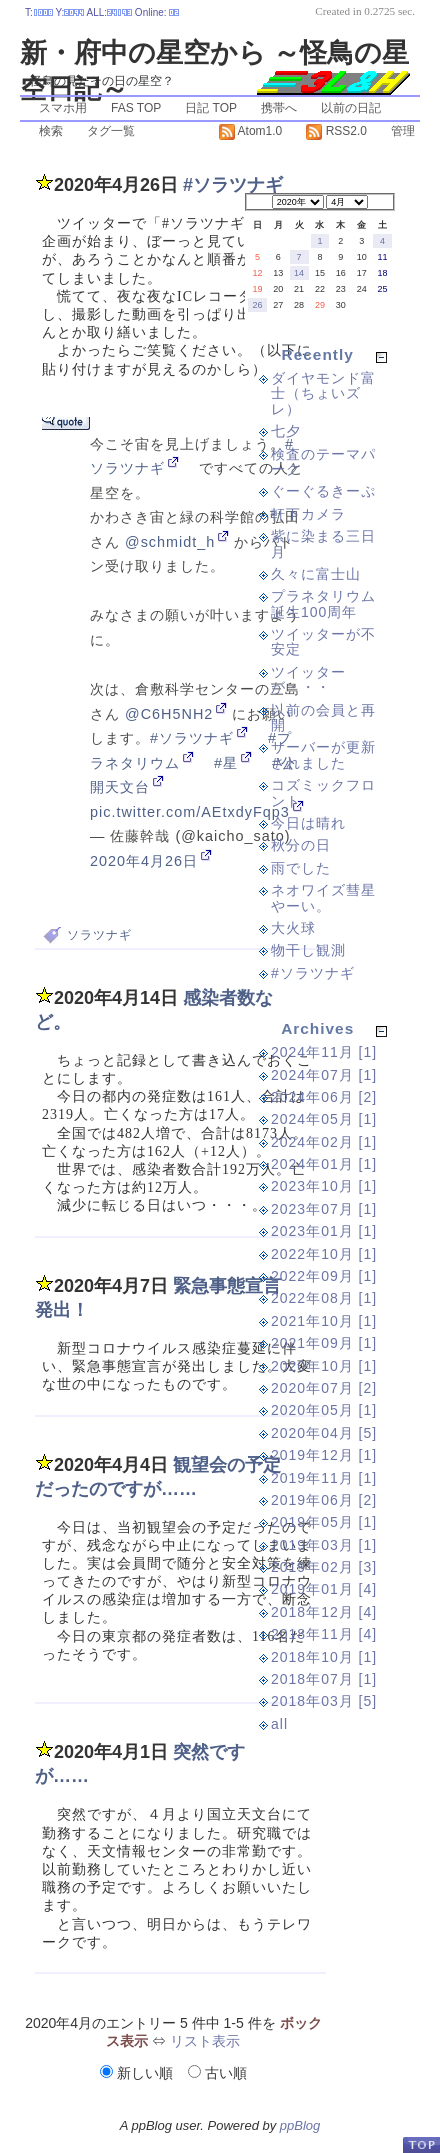 The image size is (440, 2153). I want to click on リスト表示, so click(205, 2041).